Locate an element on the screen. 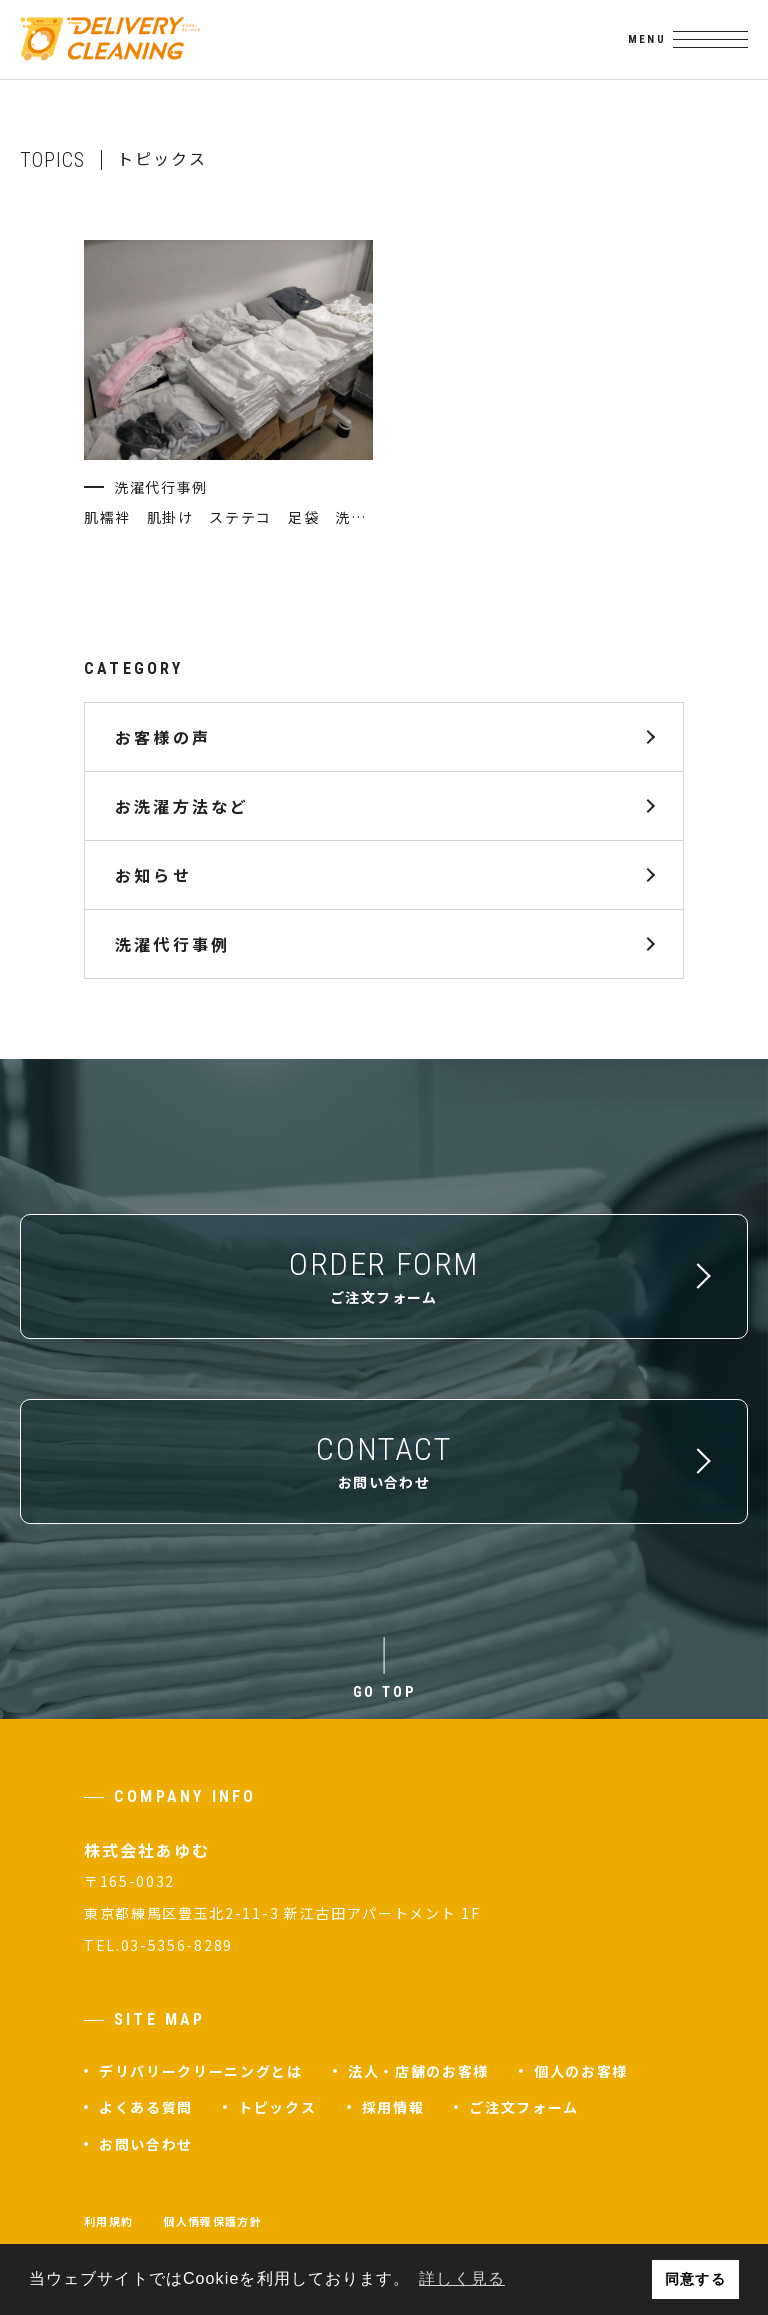  トピックス is located at coordinates (277, 2107).